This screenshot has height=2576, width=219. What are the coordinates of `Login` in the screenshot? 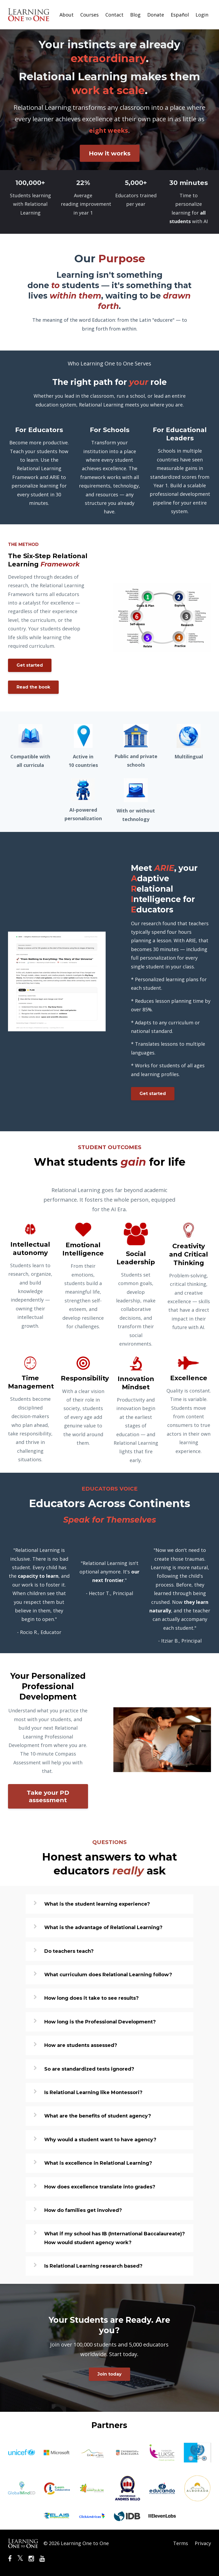 It's located at (202, 14).